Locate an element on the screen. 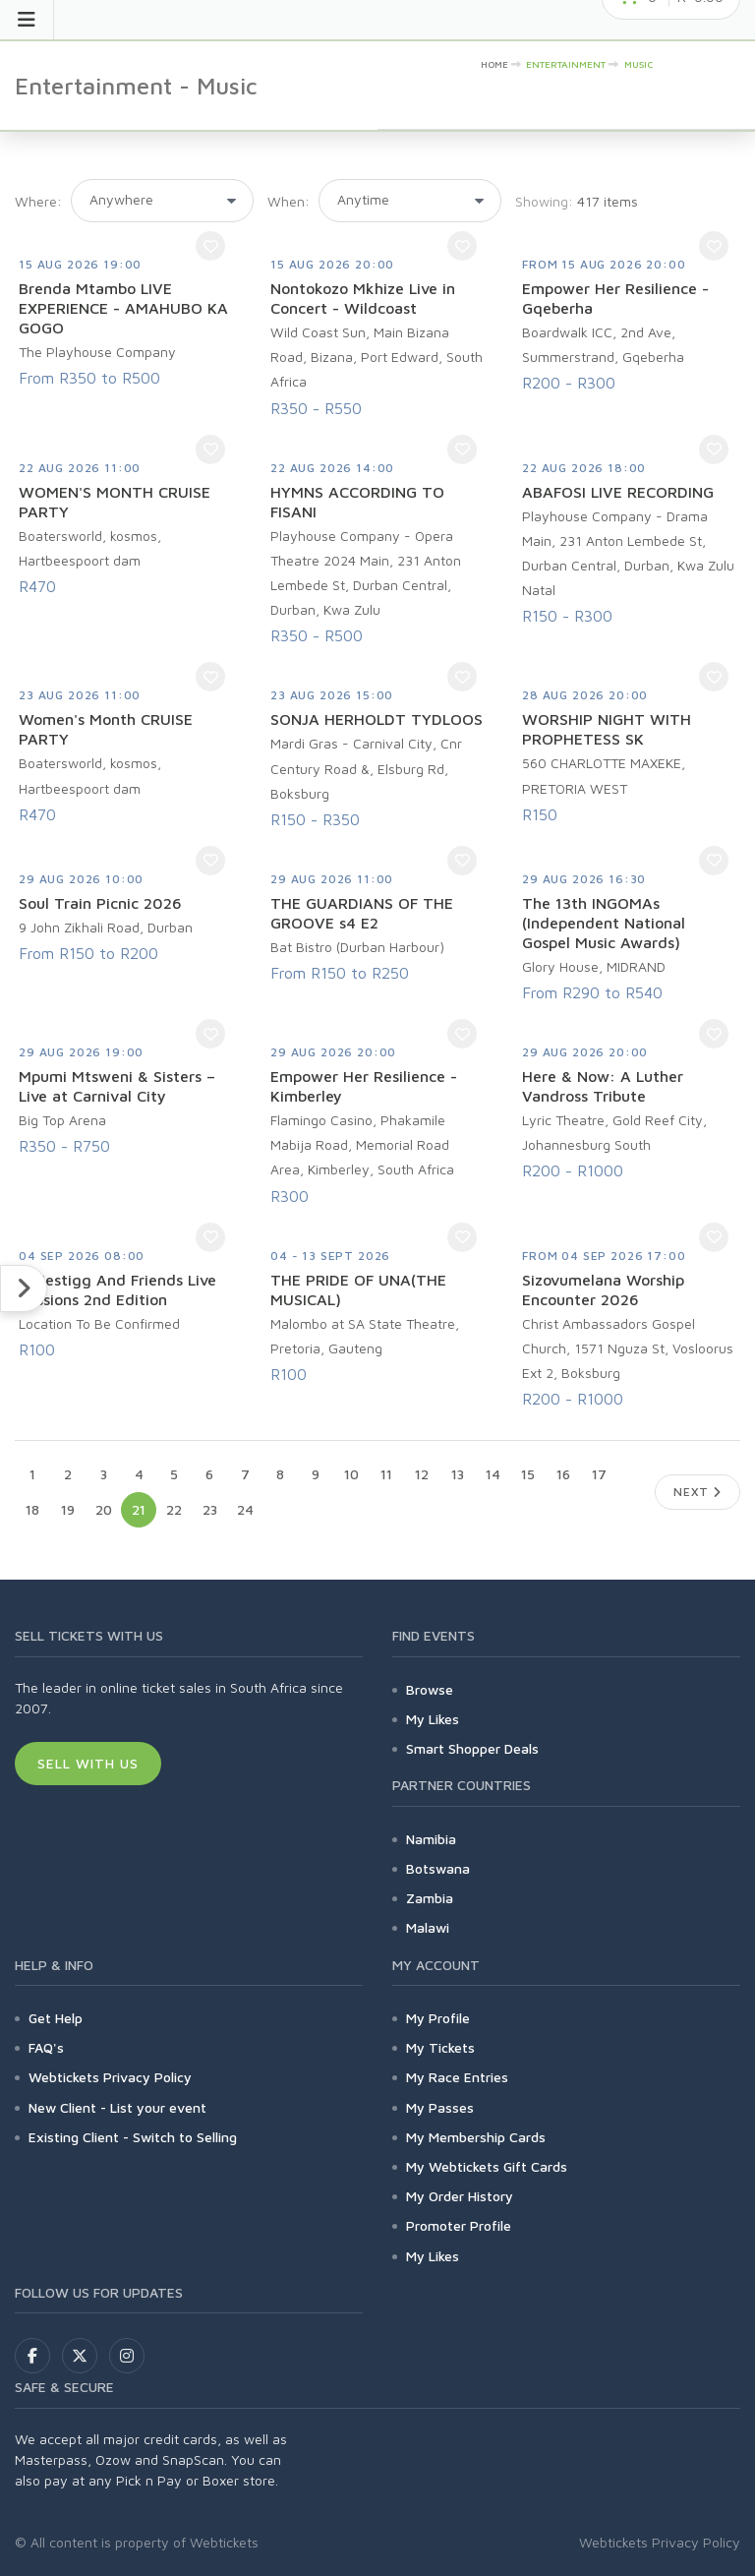 Image resolution: width=755 pixels, height=2576 pixels. 24 is located at coordinates (245, 1509).